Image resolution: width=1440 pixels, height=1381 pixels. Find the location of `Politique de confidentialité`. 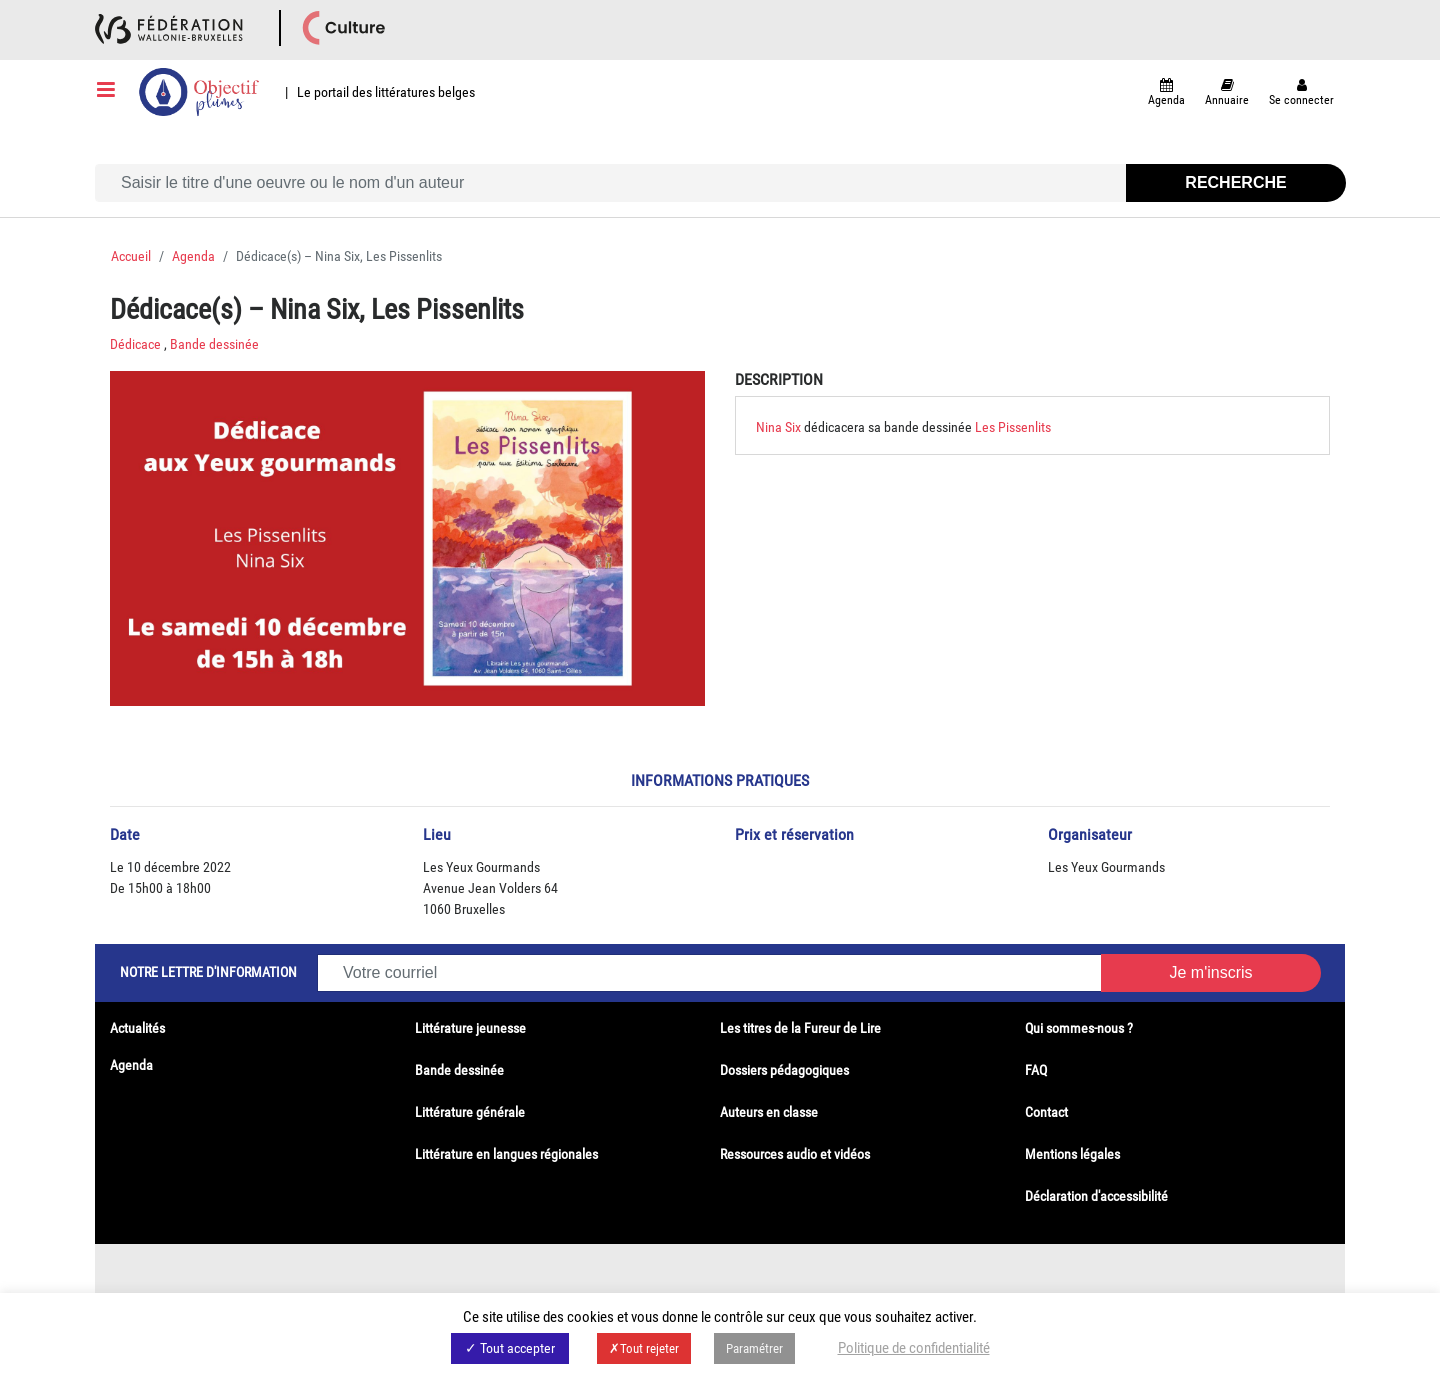

Politique de confidentialité is located at coordinates (914, 1348).